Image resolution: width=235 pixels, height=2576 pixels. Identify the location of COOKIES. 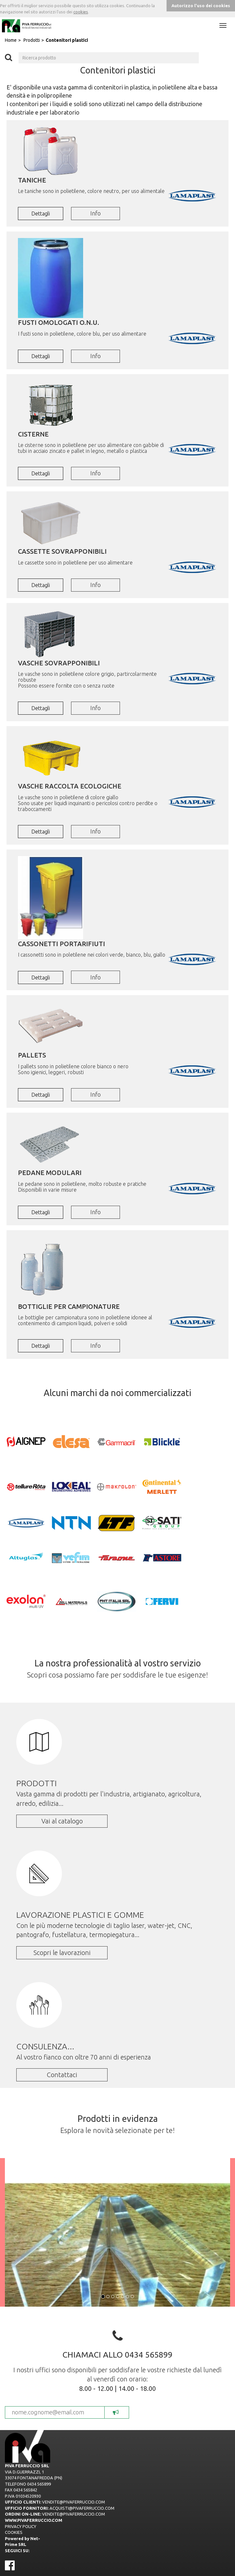
(13, 2532).